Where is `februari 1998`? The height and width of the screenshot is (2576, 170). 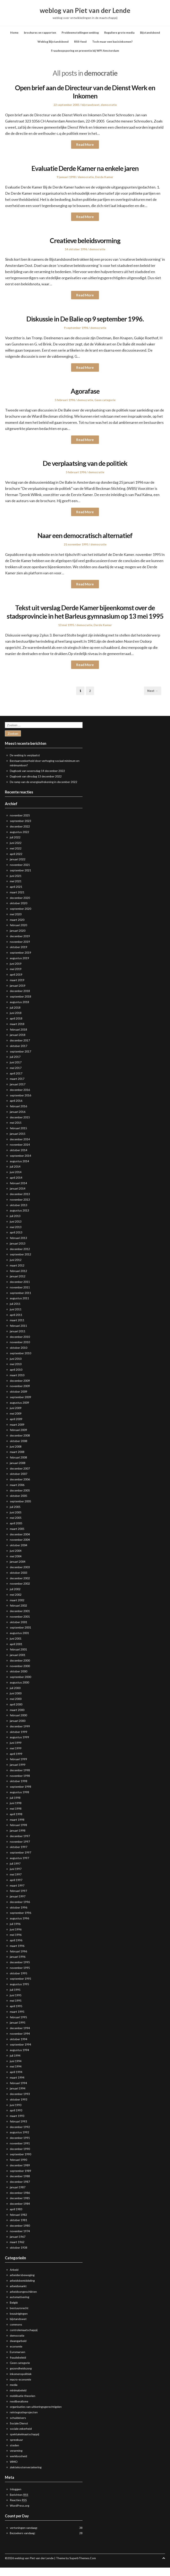
februari 1998 is located at coordinates (18, 1833).